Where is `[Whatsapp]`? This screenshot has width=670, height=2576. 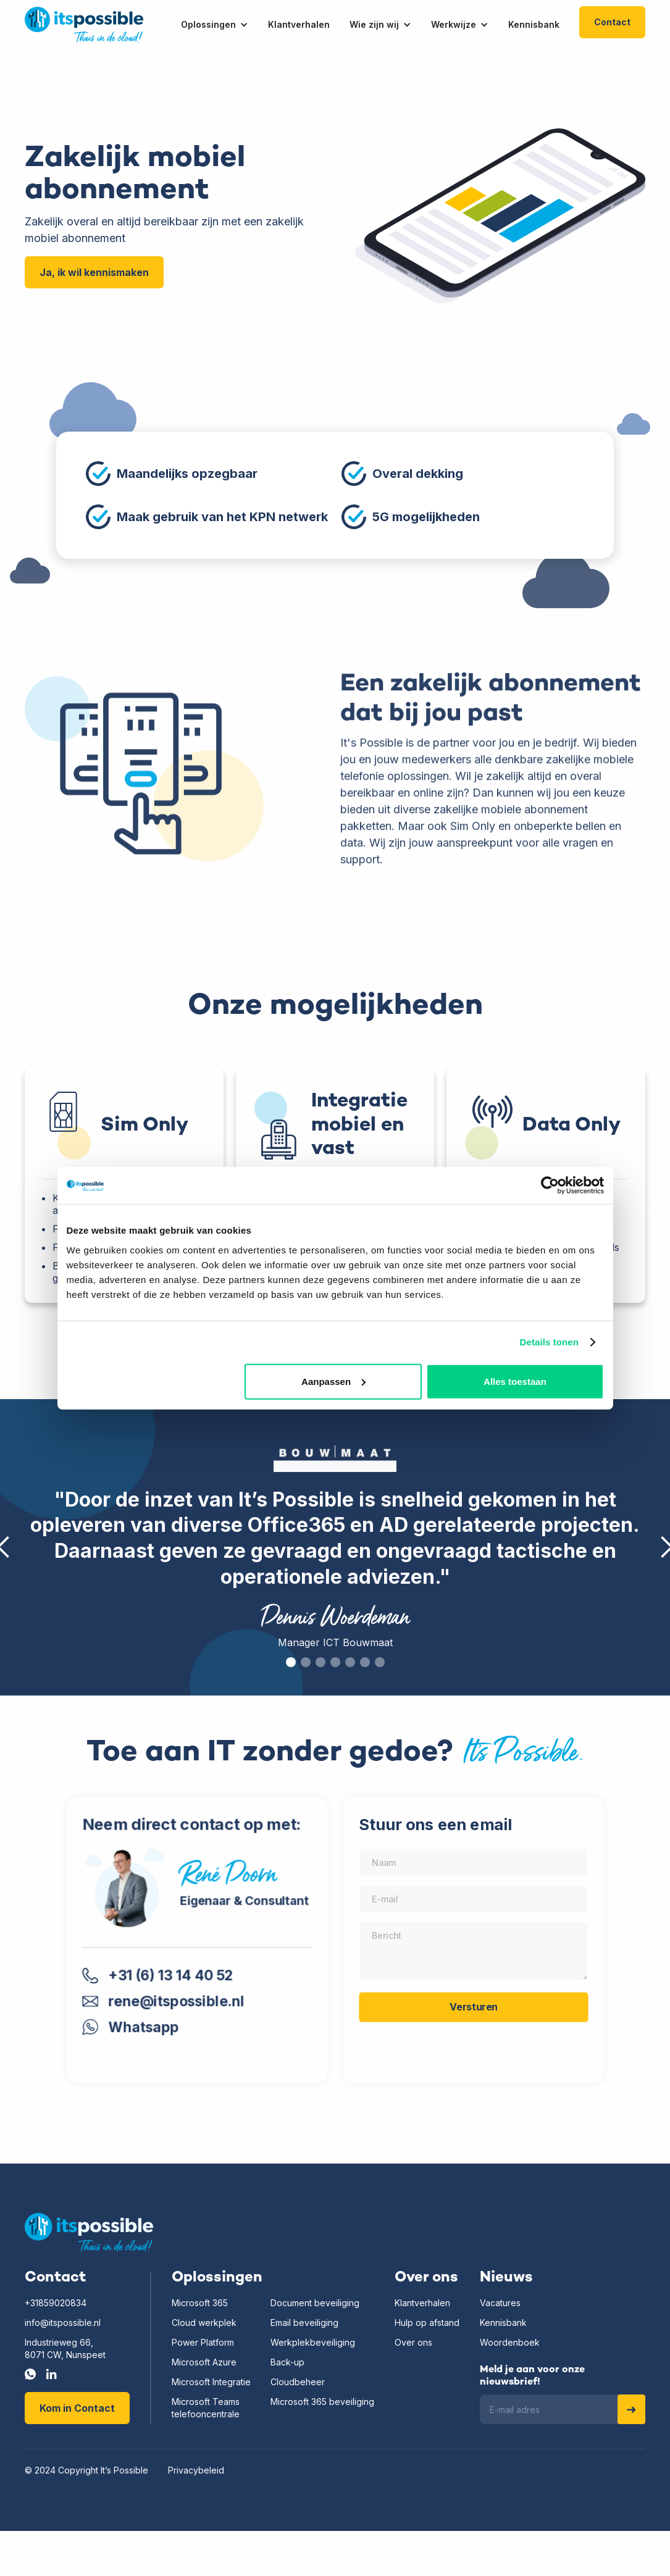
[Whatsapp] is located at coordinates (30, 2374).